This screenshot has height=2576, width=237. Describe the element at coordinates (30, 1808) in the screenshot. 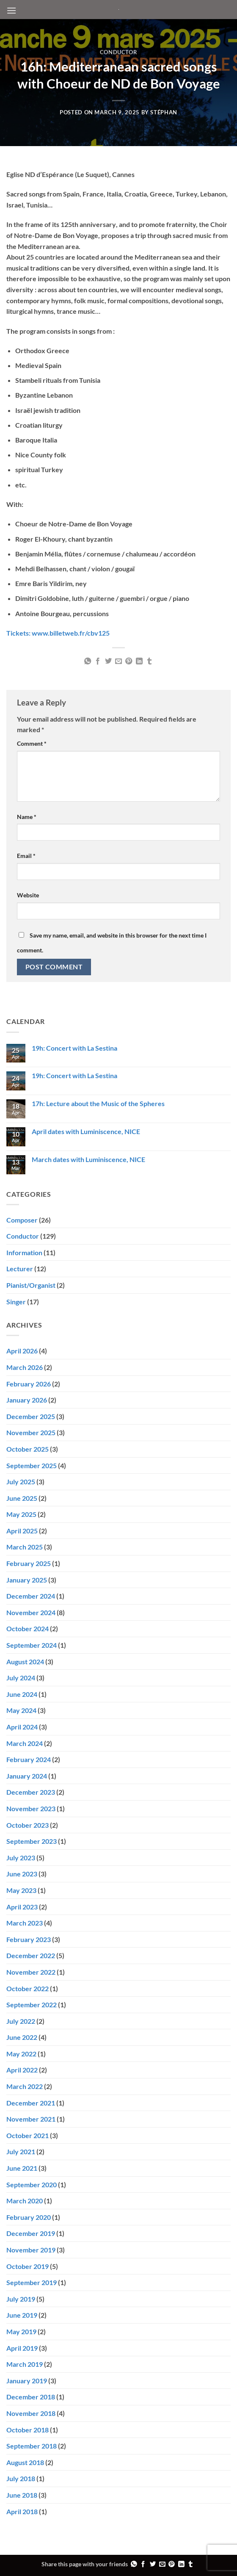

I see `November 2023` at that location.